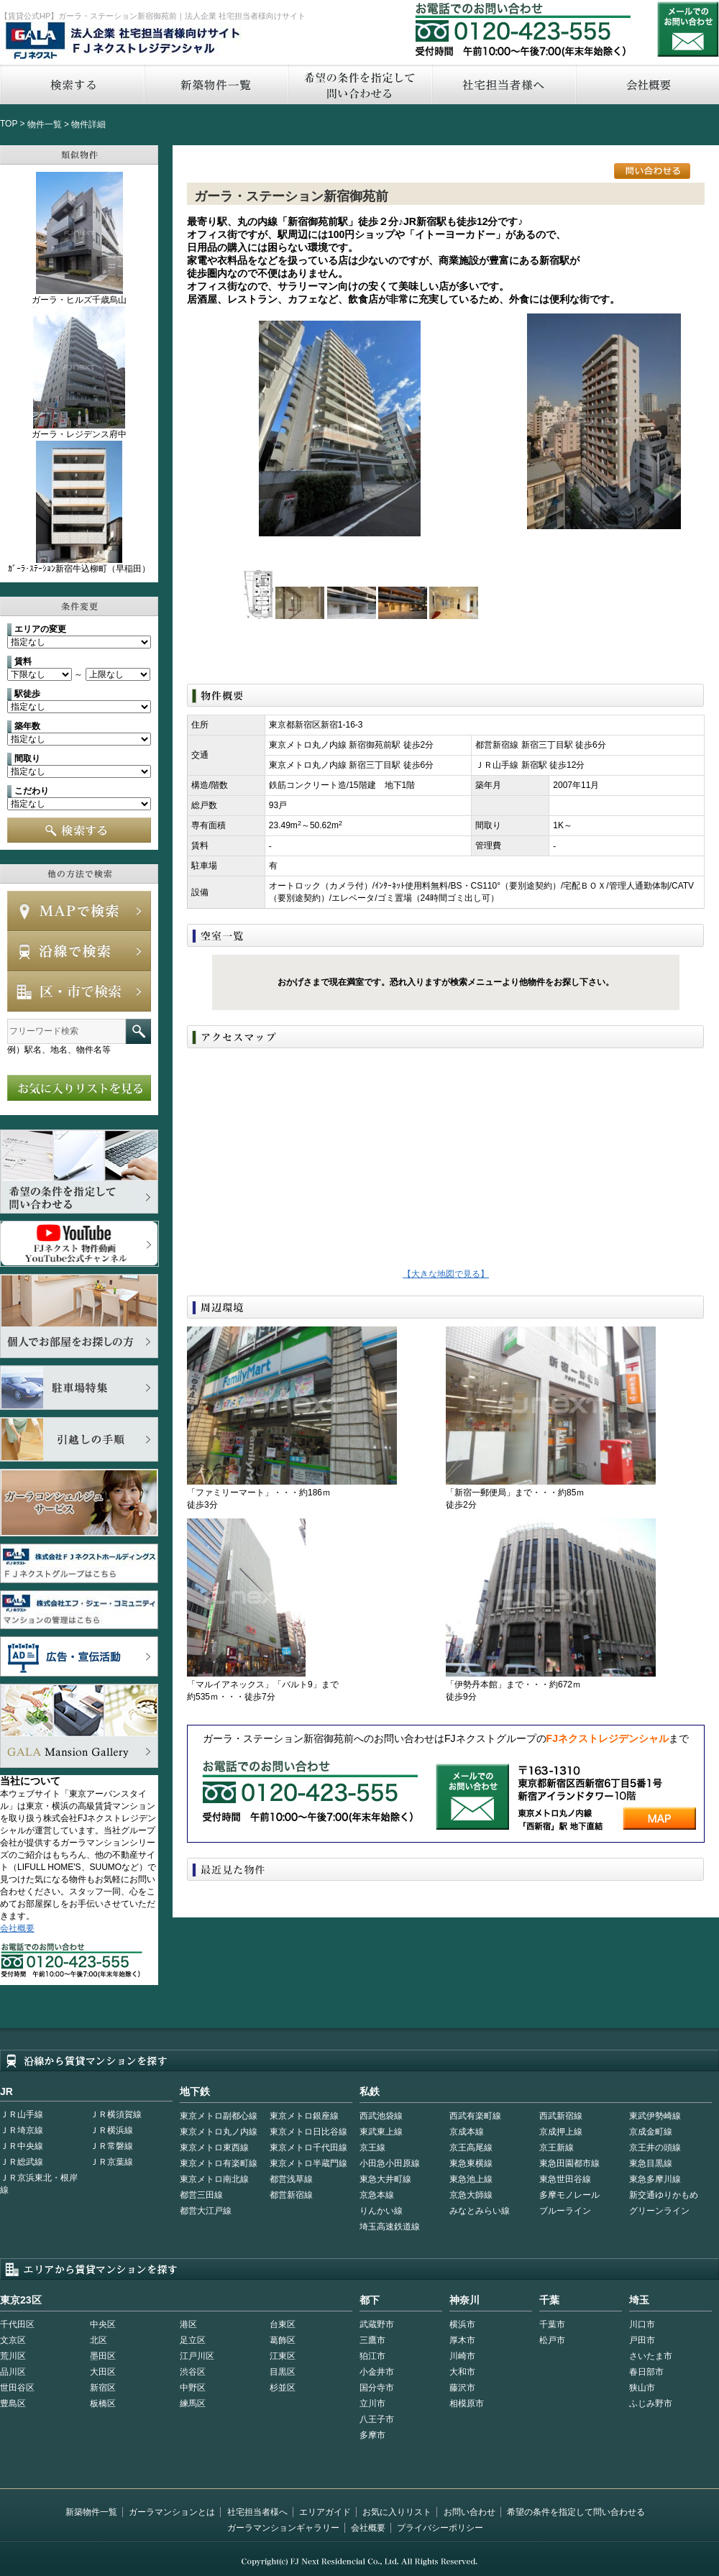 The width and height of the screenshot is (719, 2576). Describe the element at coordinates (565, 2179) in the screenshot. I see `東急世田谷線` at that location.